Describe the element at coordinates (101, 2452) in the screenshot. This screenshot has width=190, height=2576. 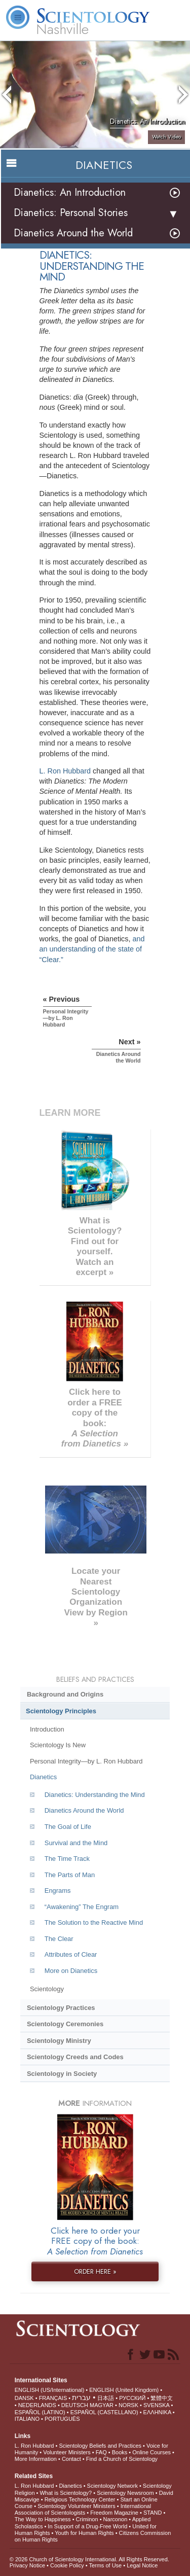
I see `FAQ` at that location.